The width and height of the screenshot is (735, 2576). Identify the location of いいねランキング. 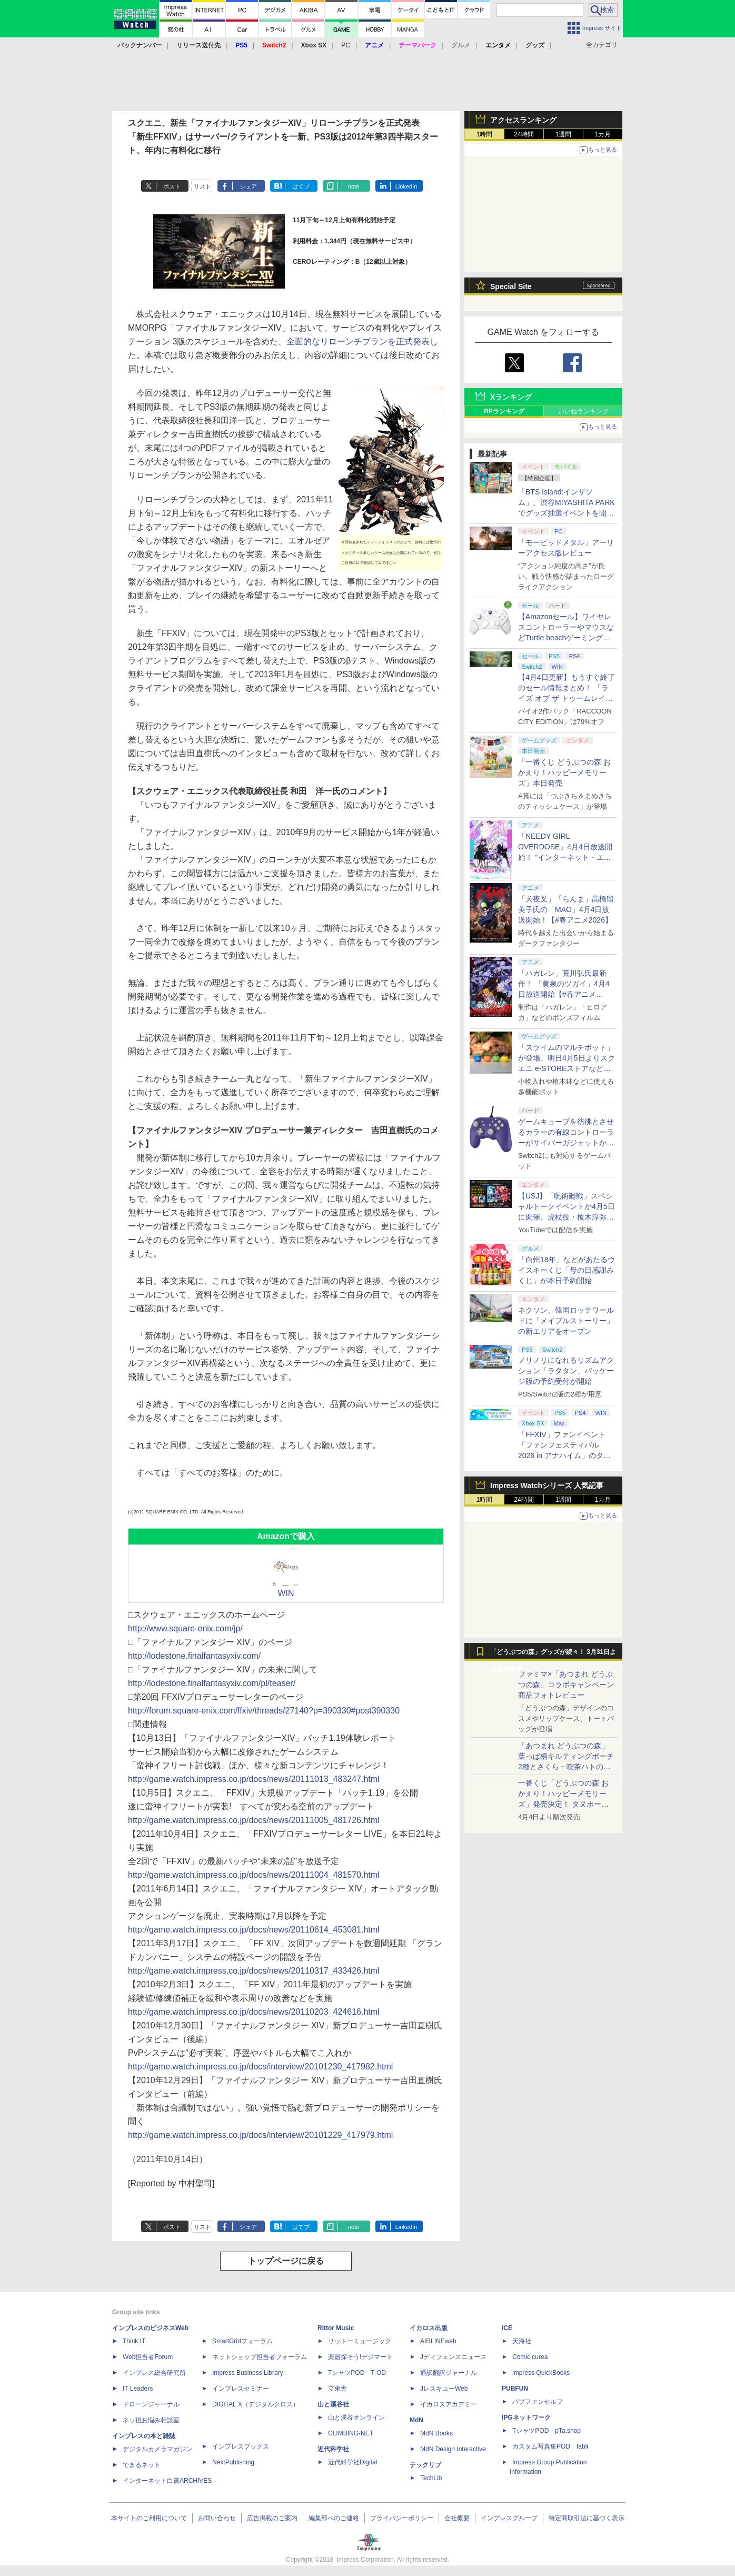
(583, 411).